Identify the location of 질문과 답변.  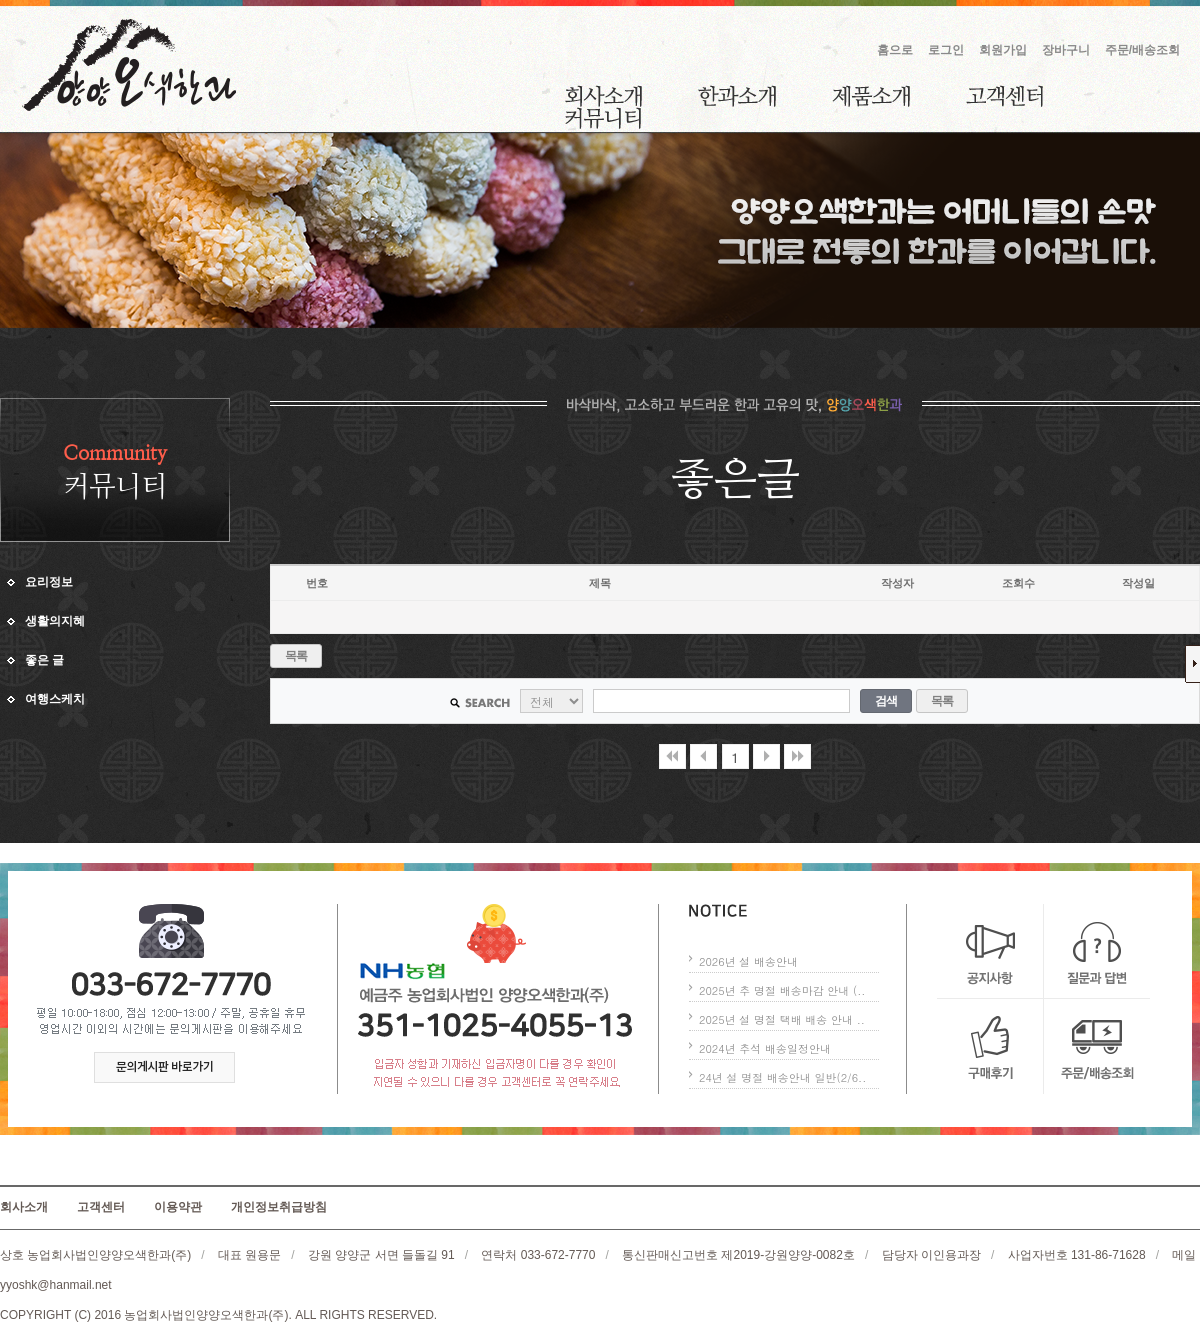
(1097, 951).